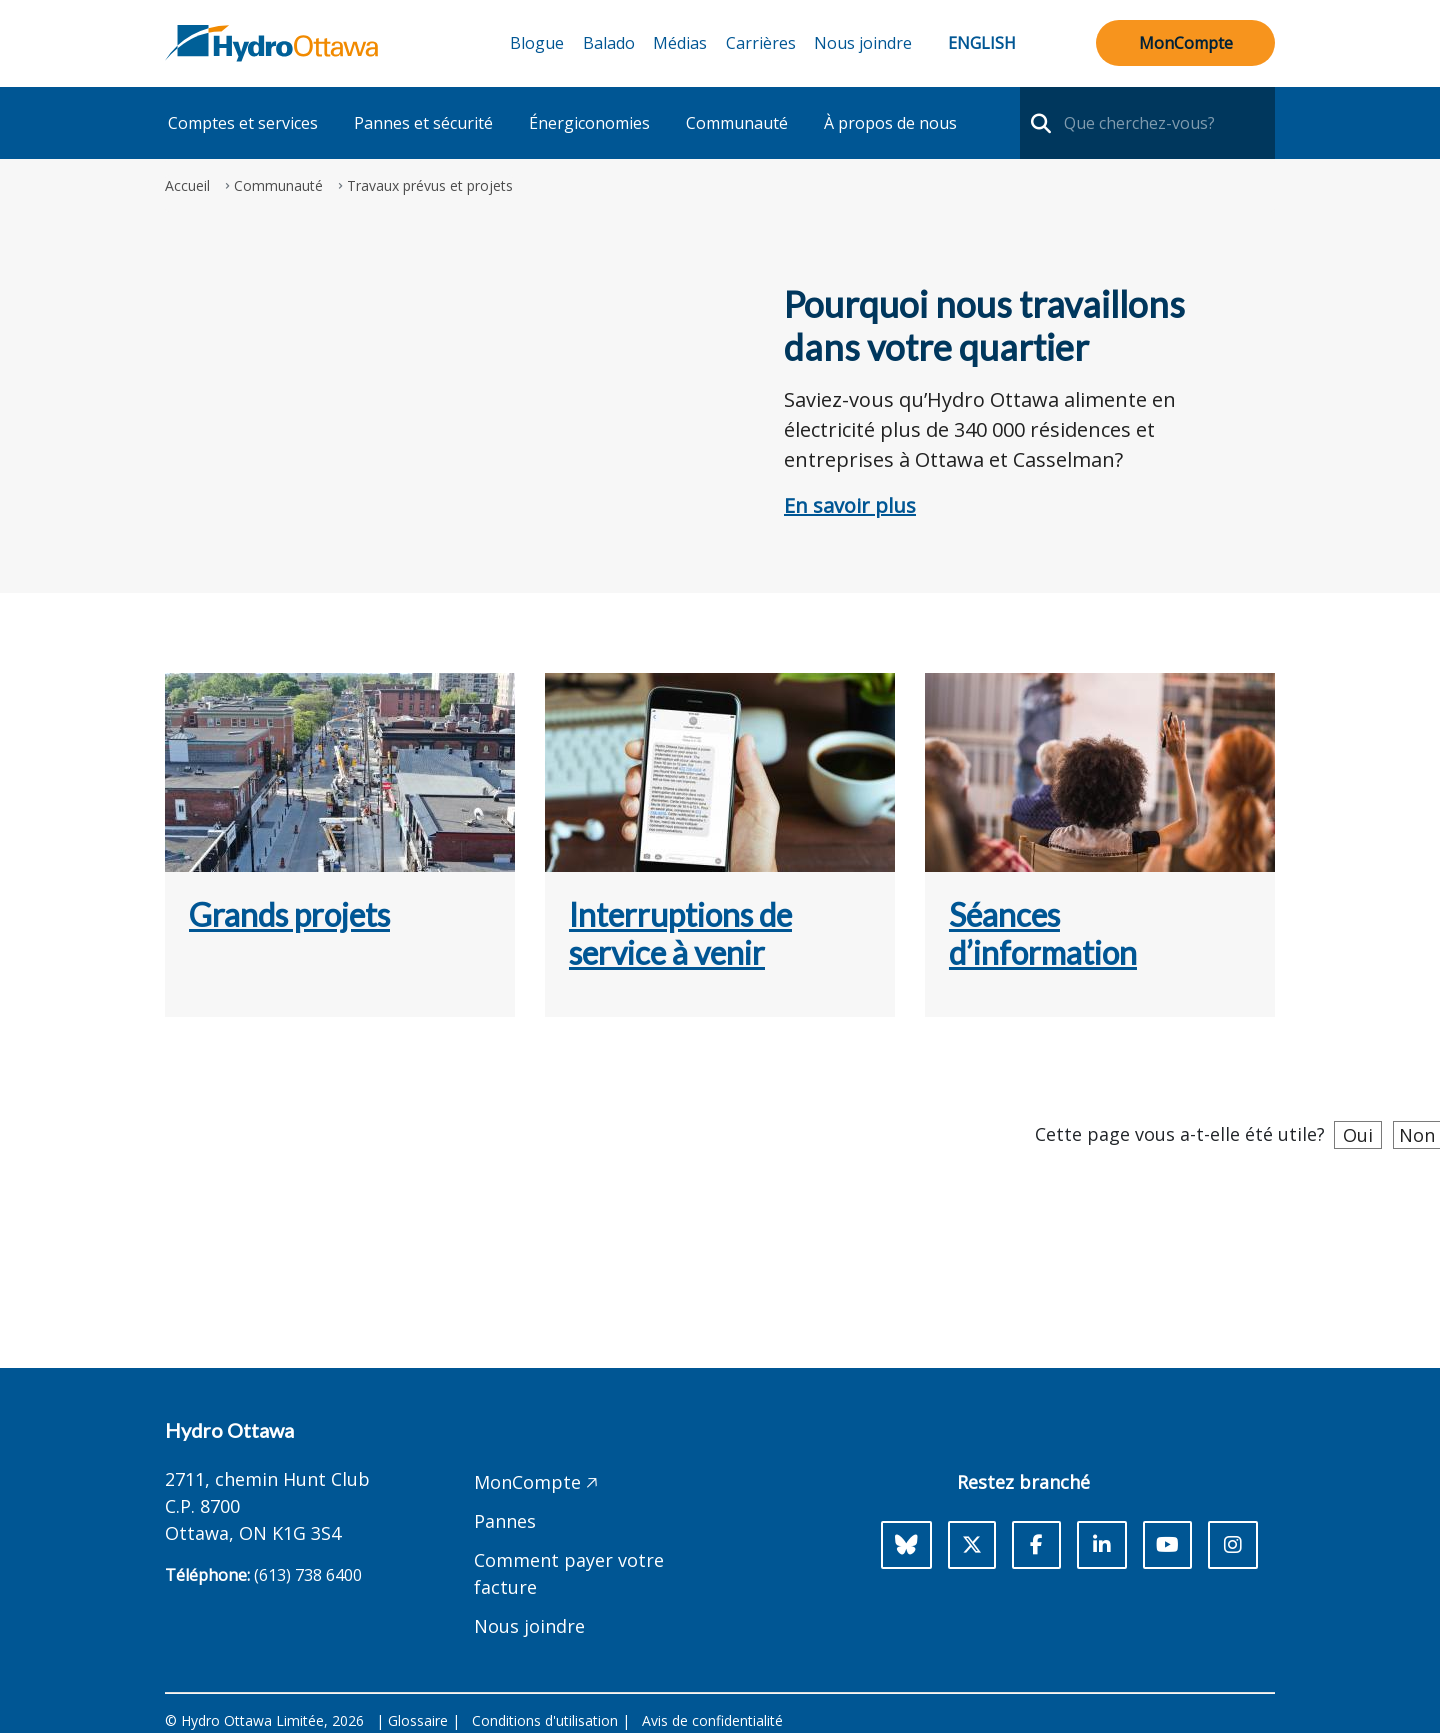 This screenshot has height=1733, width=1440. Describe the element at coordinates (1358, 1135) in the screenshot. I see `Oui` at that location.